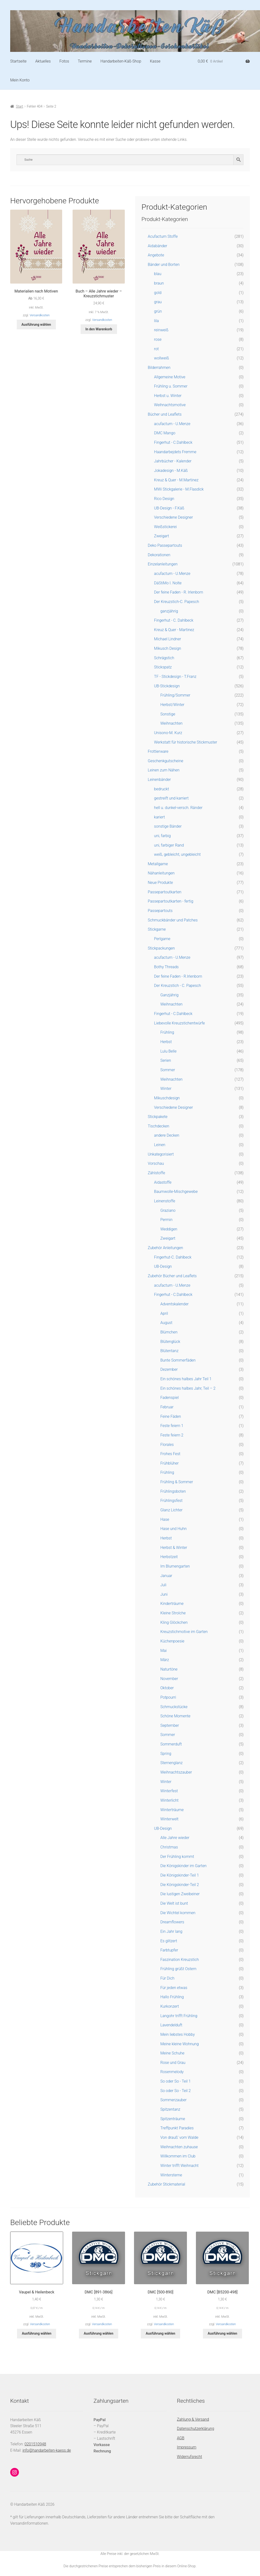 The width and height of the screenshot is (260, 2576). I want to click on Weißstickerei, so click(165, 526).